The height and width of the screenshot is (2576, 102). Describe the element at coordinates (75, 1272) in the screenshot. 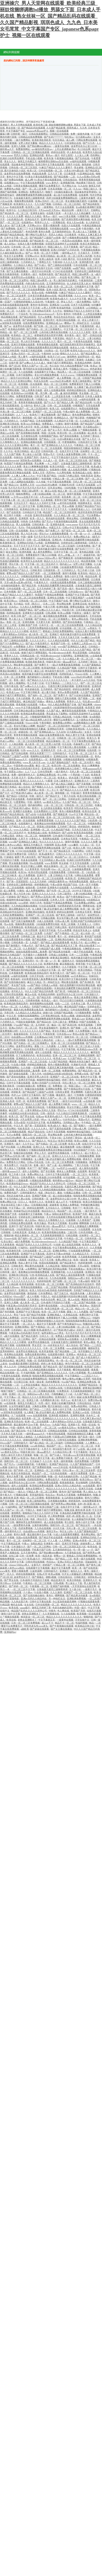

I see `久久久在线观看` at that location.